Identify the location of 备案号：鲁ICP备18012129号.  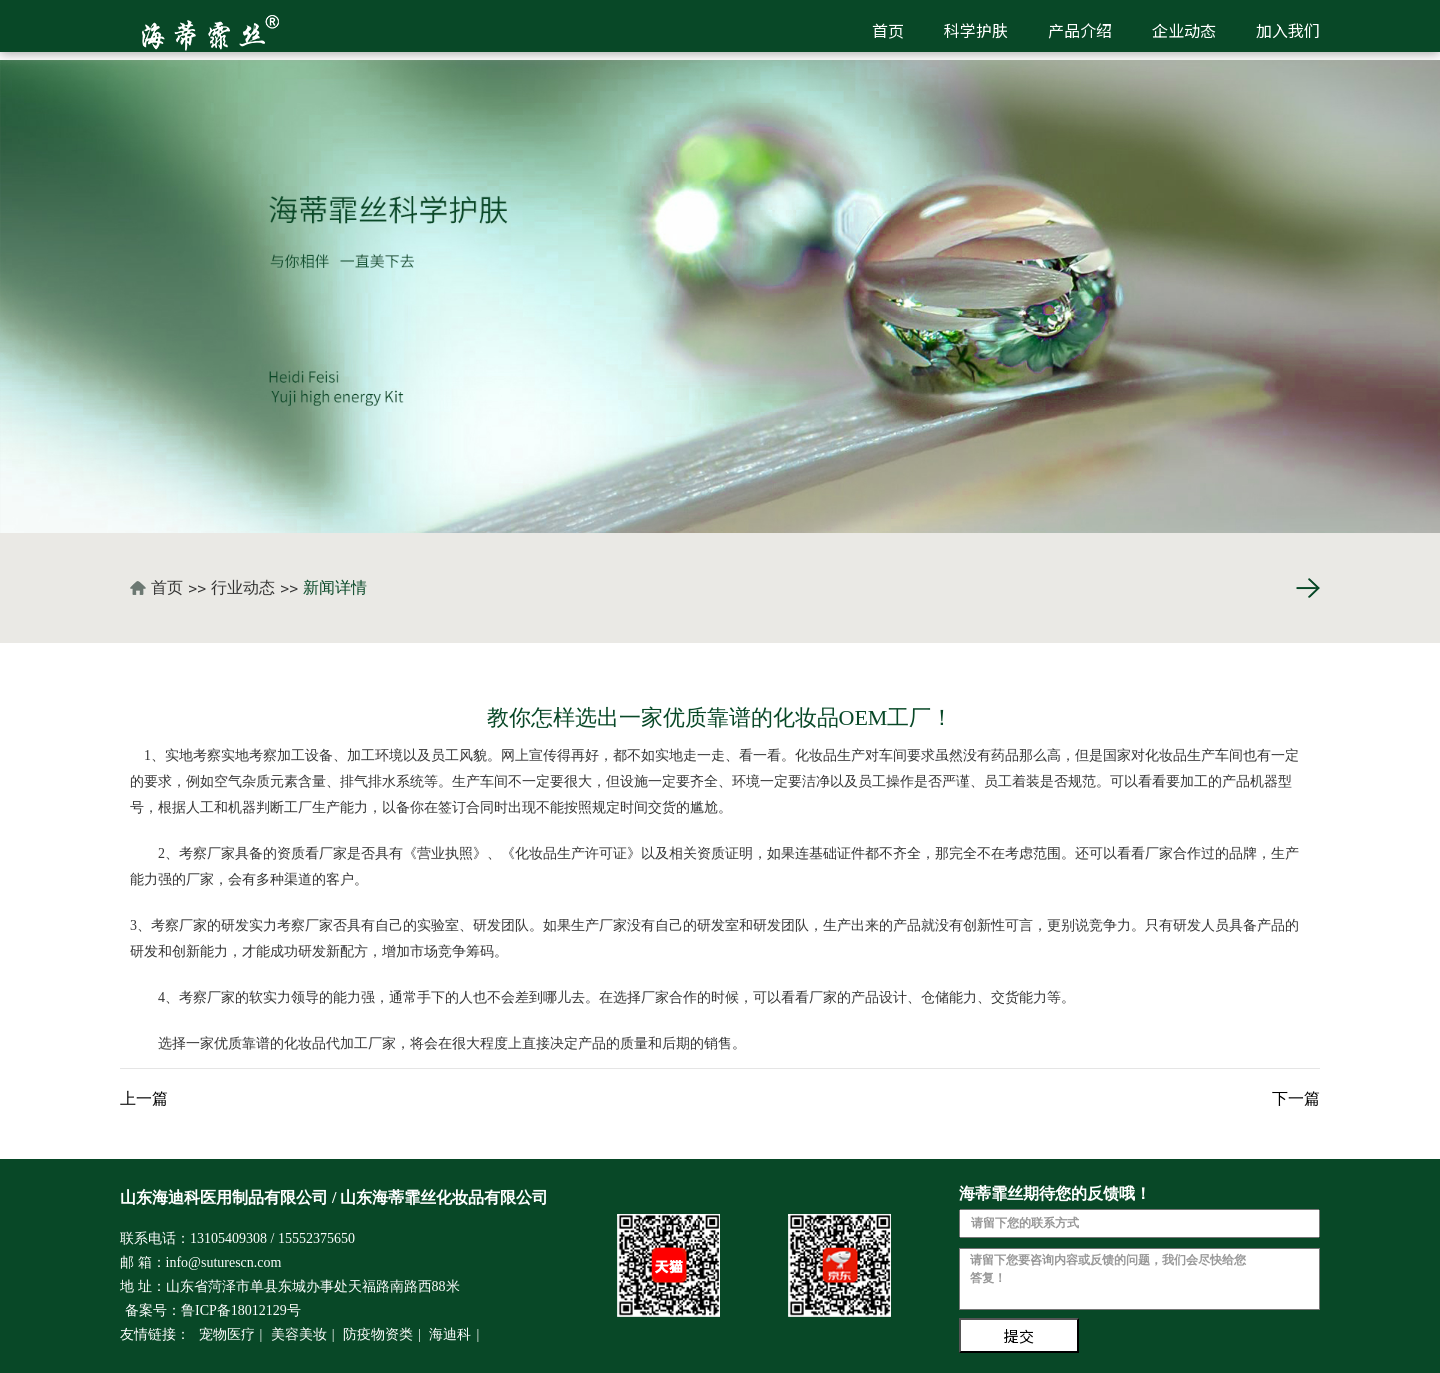
(213, 1310).